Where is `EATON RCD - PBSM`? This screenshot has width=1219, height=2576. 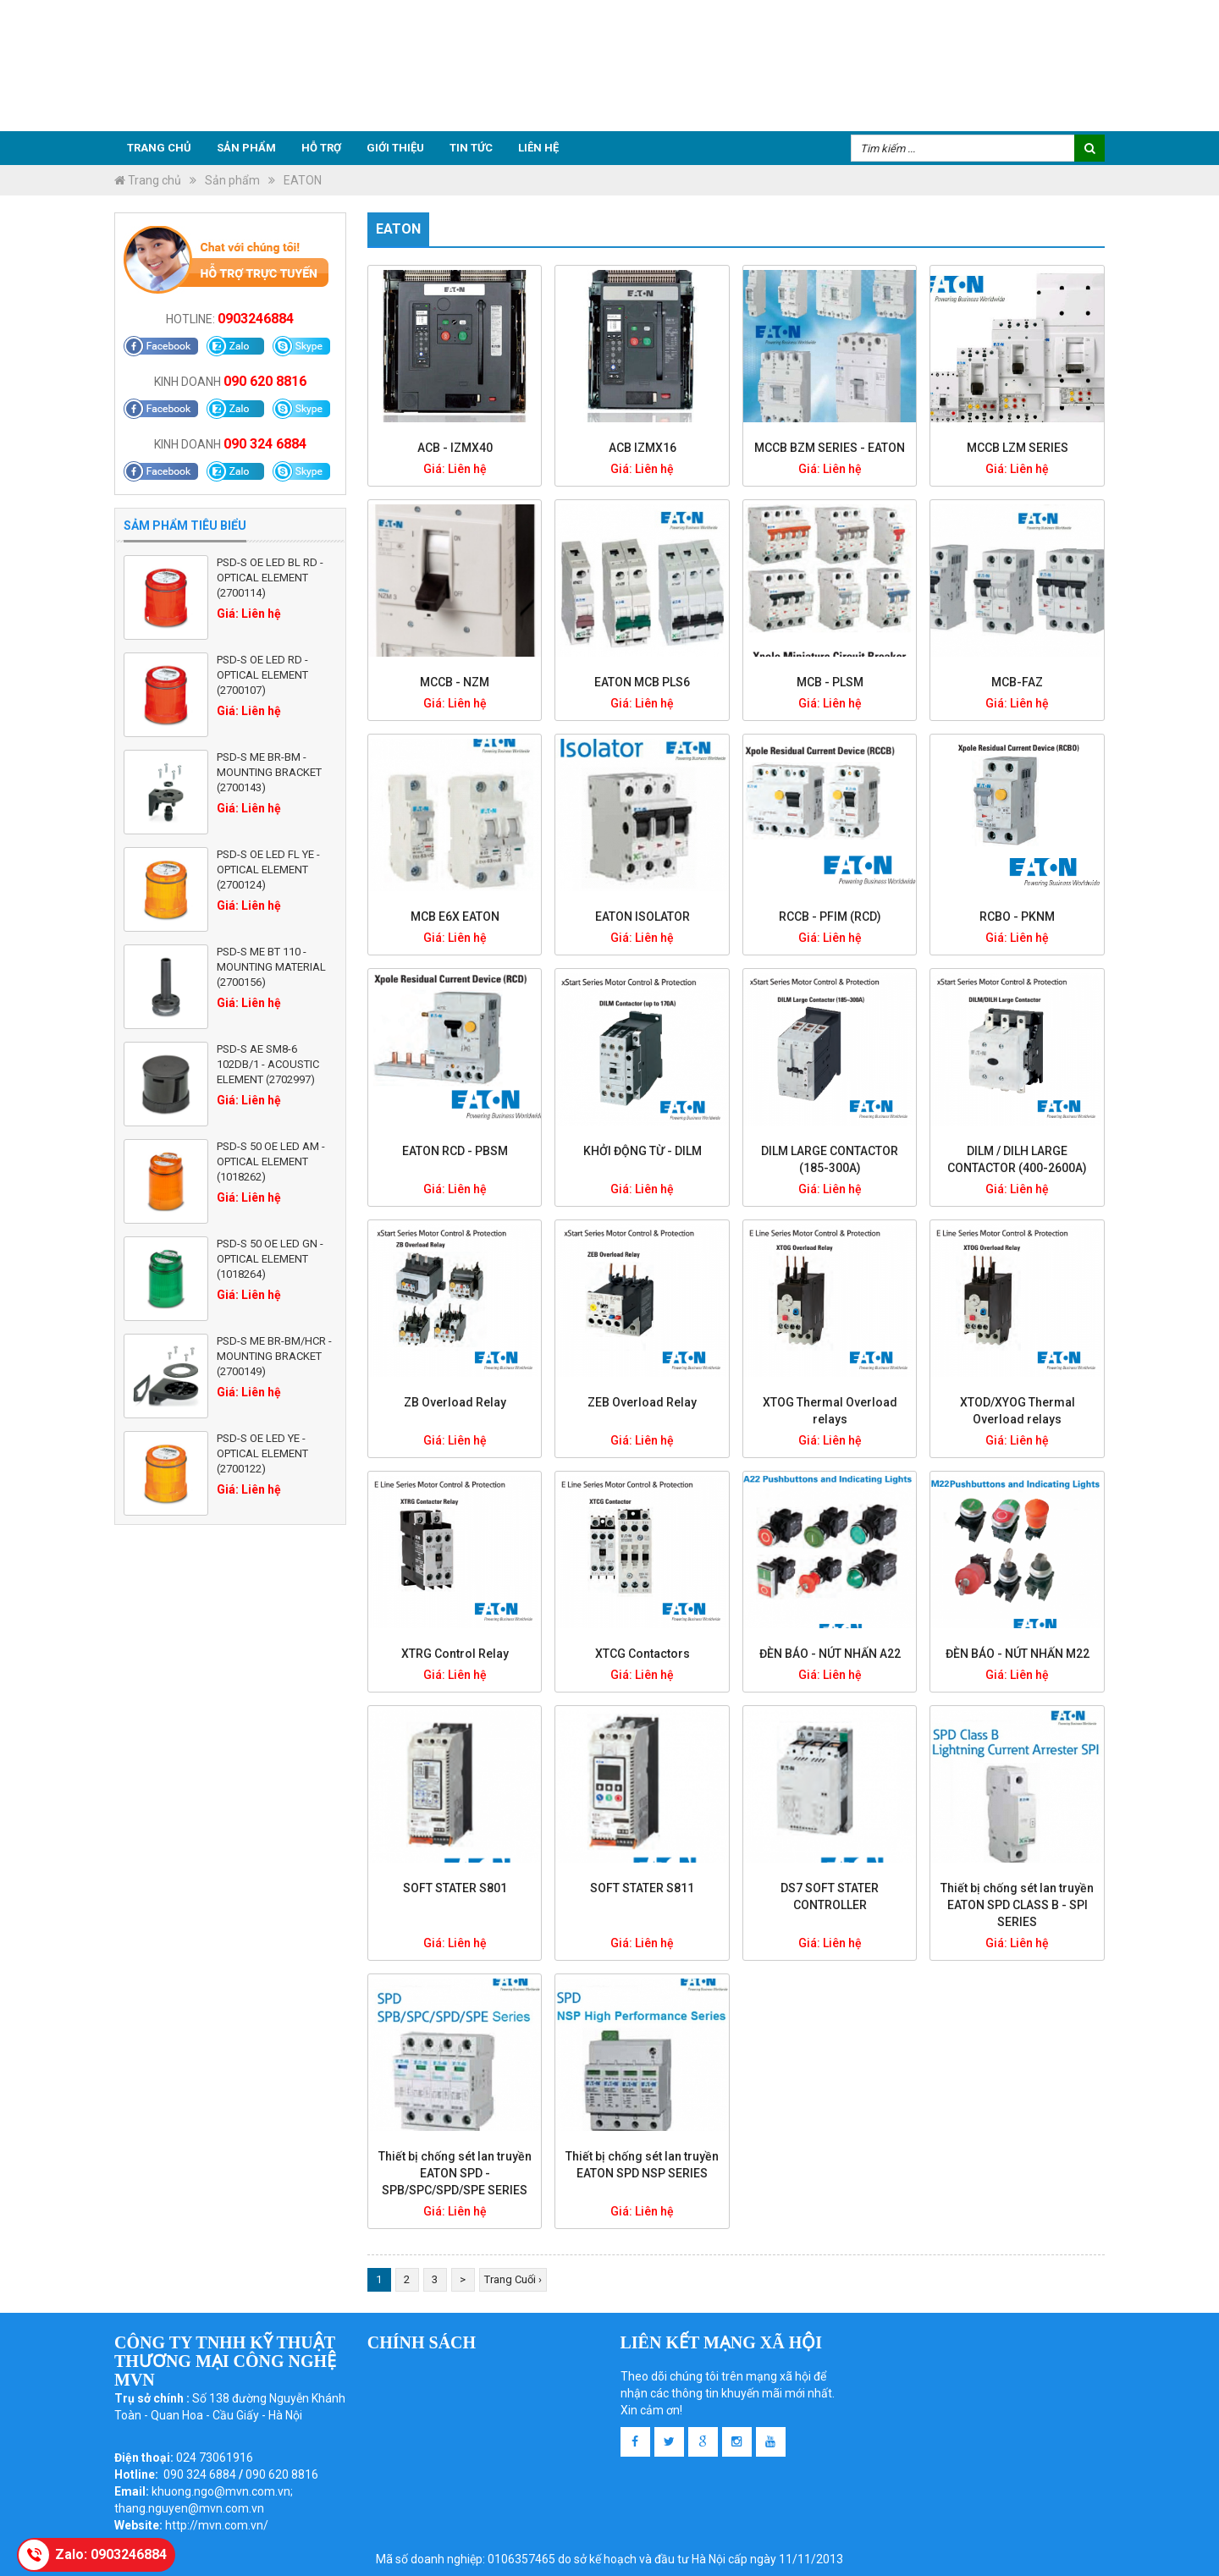 EATON RCD - PBSM is located at coordinates (455, 1151).